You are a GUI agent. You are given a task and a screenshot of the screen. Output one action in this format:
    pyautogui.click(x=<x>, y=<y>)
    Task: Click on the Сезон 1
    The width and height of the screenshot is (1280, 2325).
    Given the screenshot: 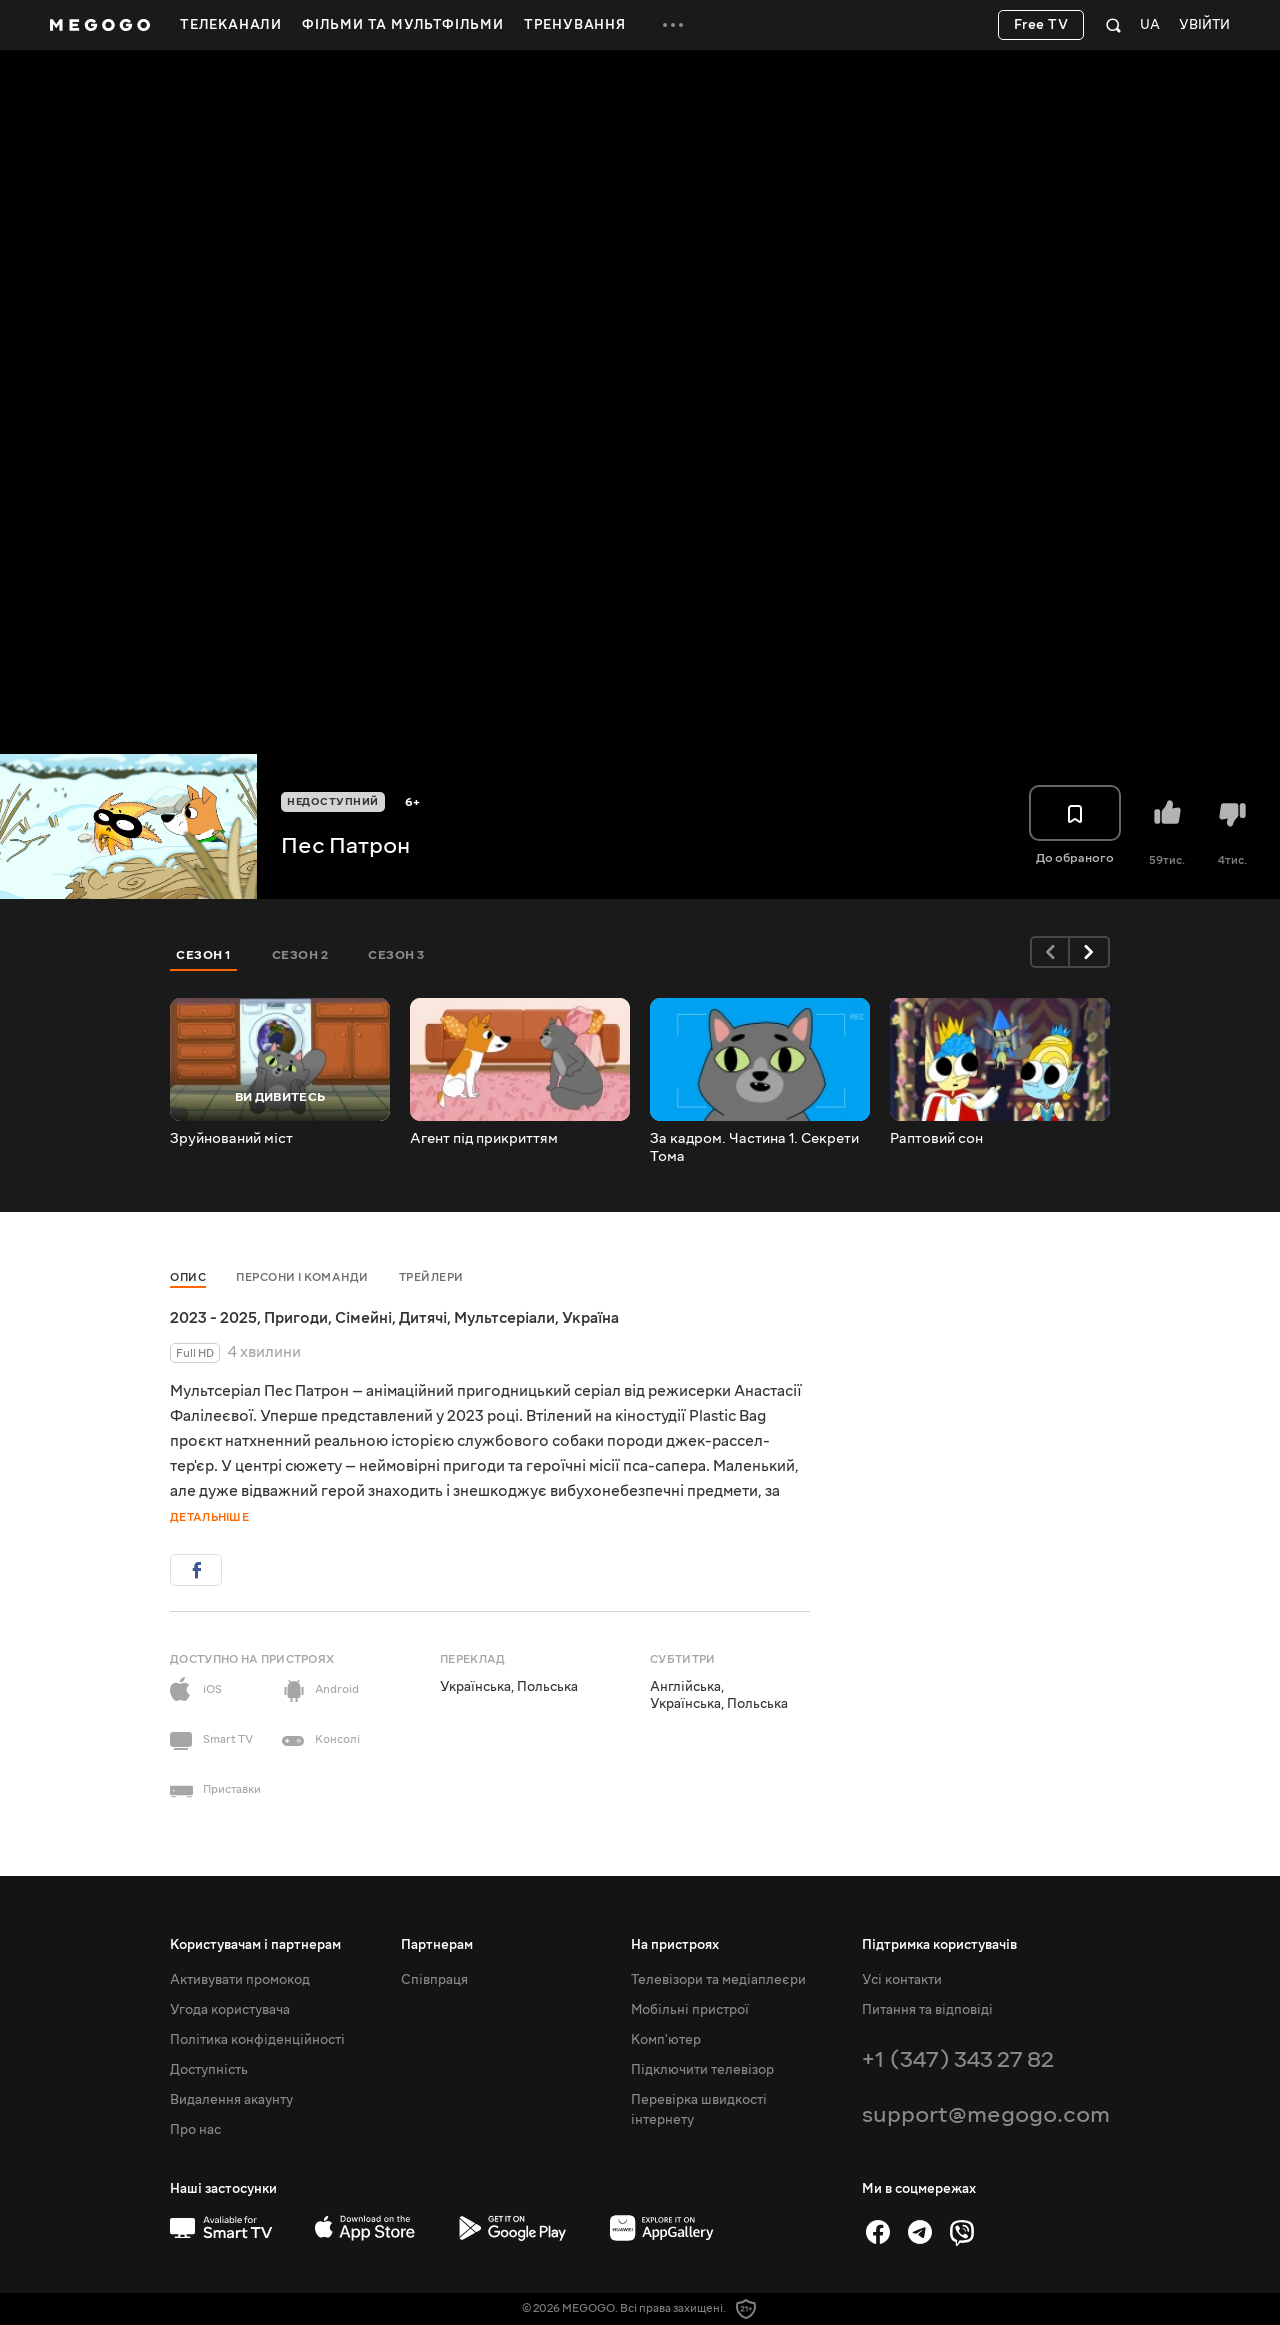 What is the action you would take?
    pyautogui.click(x=204, y=955)
    